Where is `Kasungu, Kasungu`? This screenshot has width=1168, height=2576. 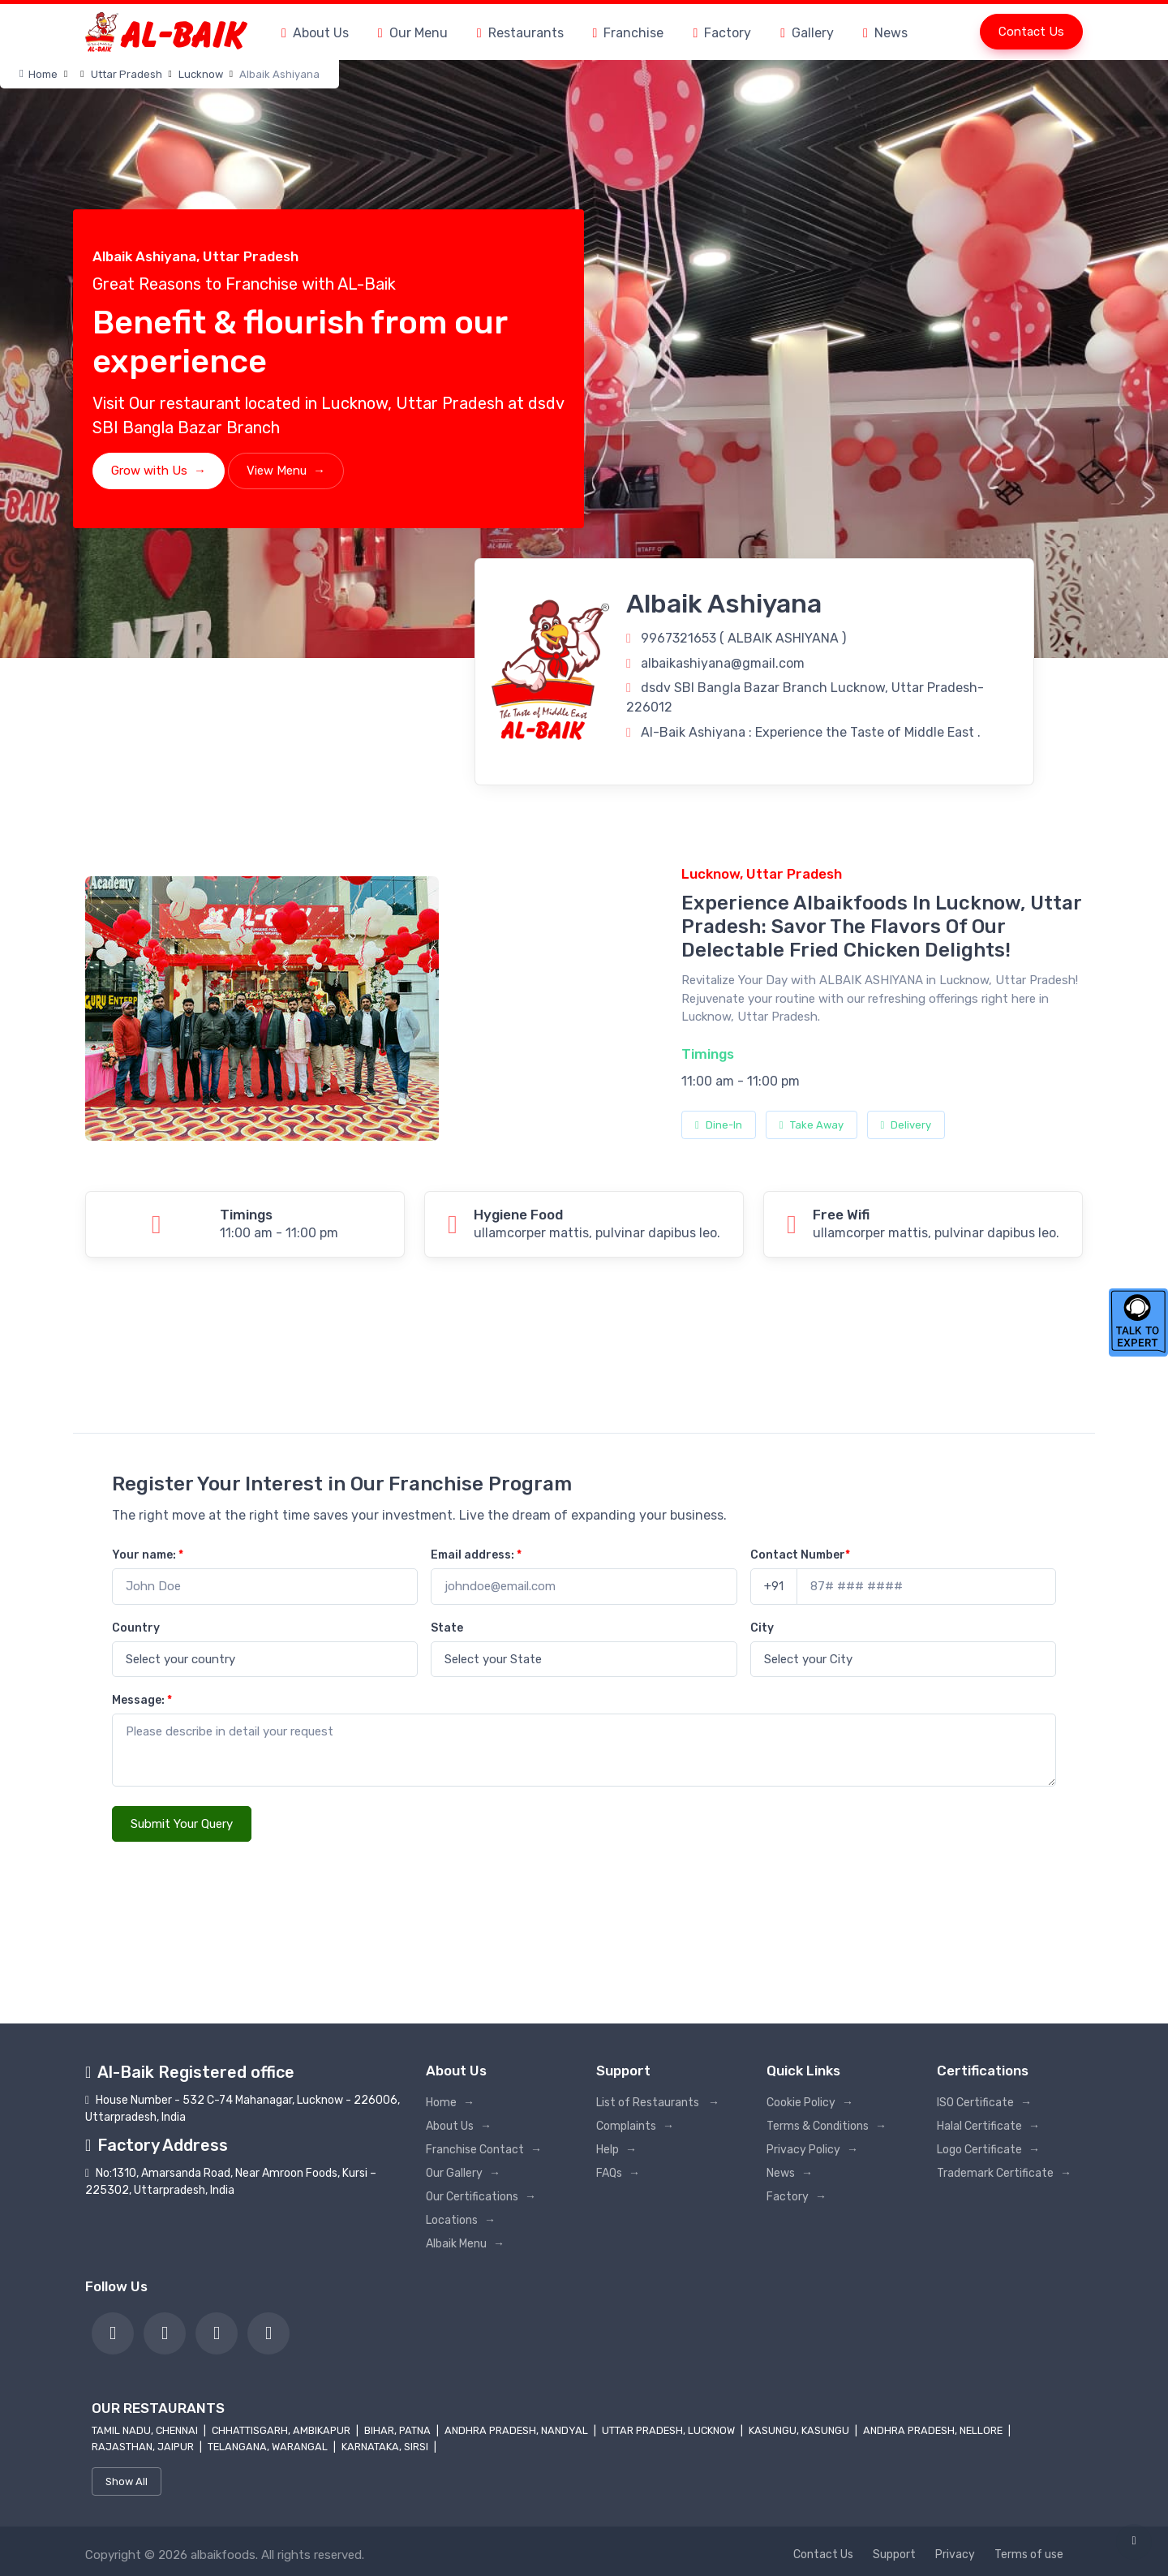
Kasungu, Kasungu is located at coordinates (800, 2430).